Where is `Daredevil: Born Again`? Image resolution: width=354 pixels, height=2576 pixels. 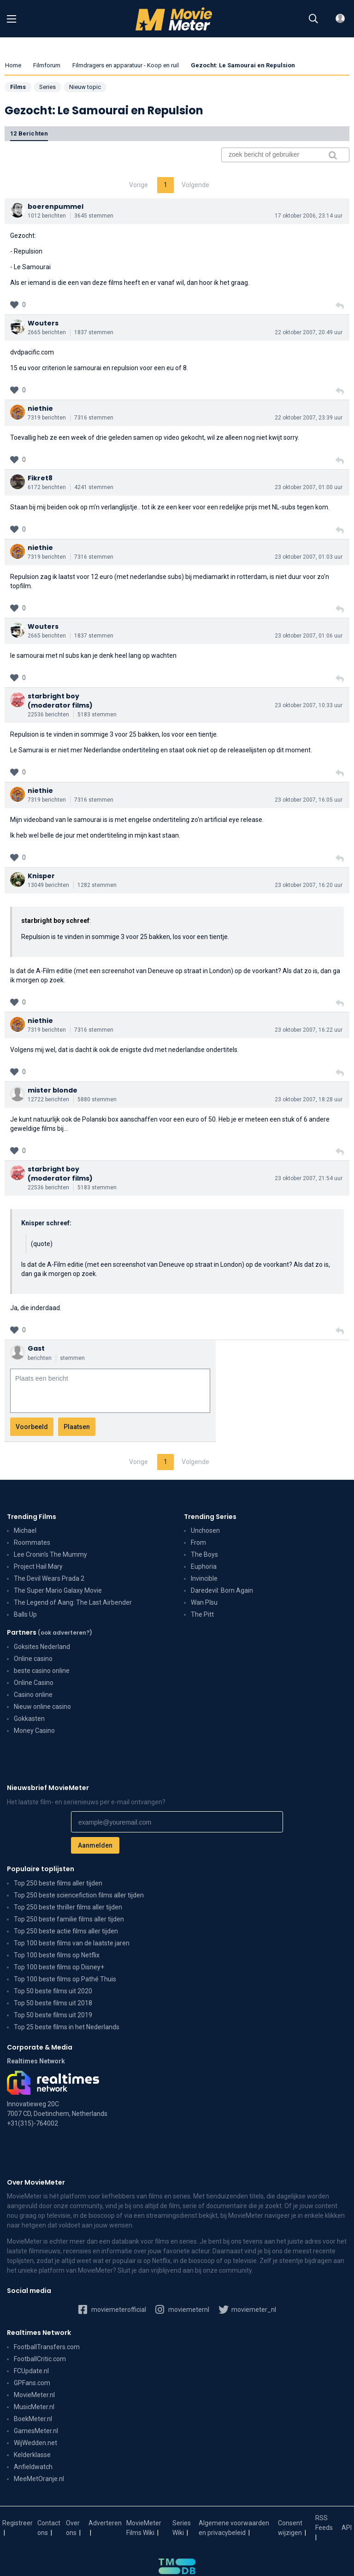
Daredevil: Born Again is located at coordinates (222, 1590).